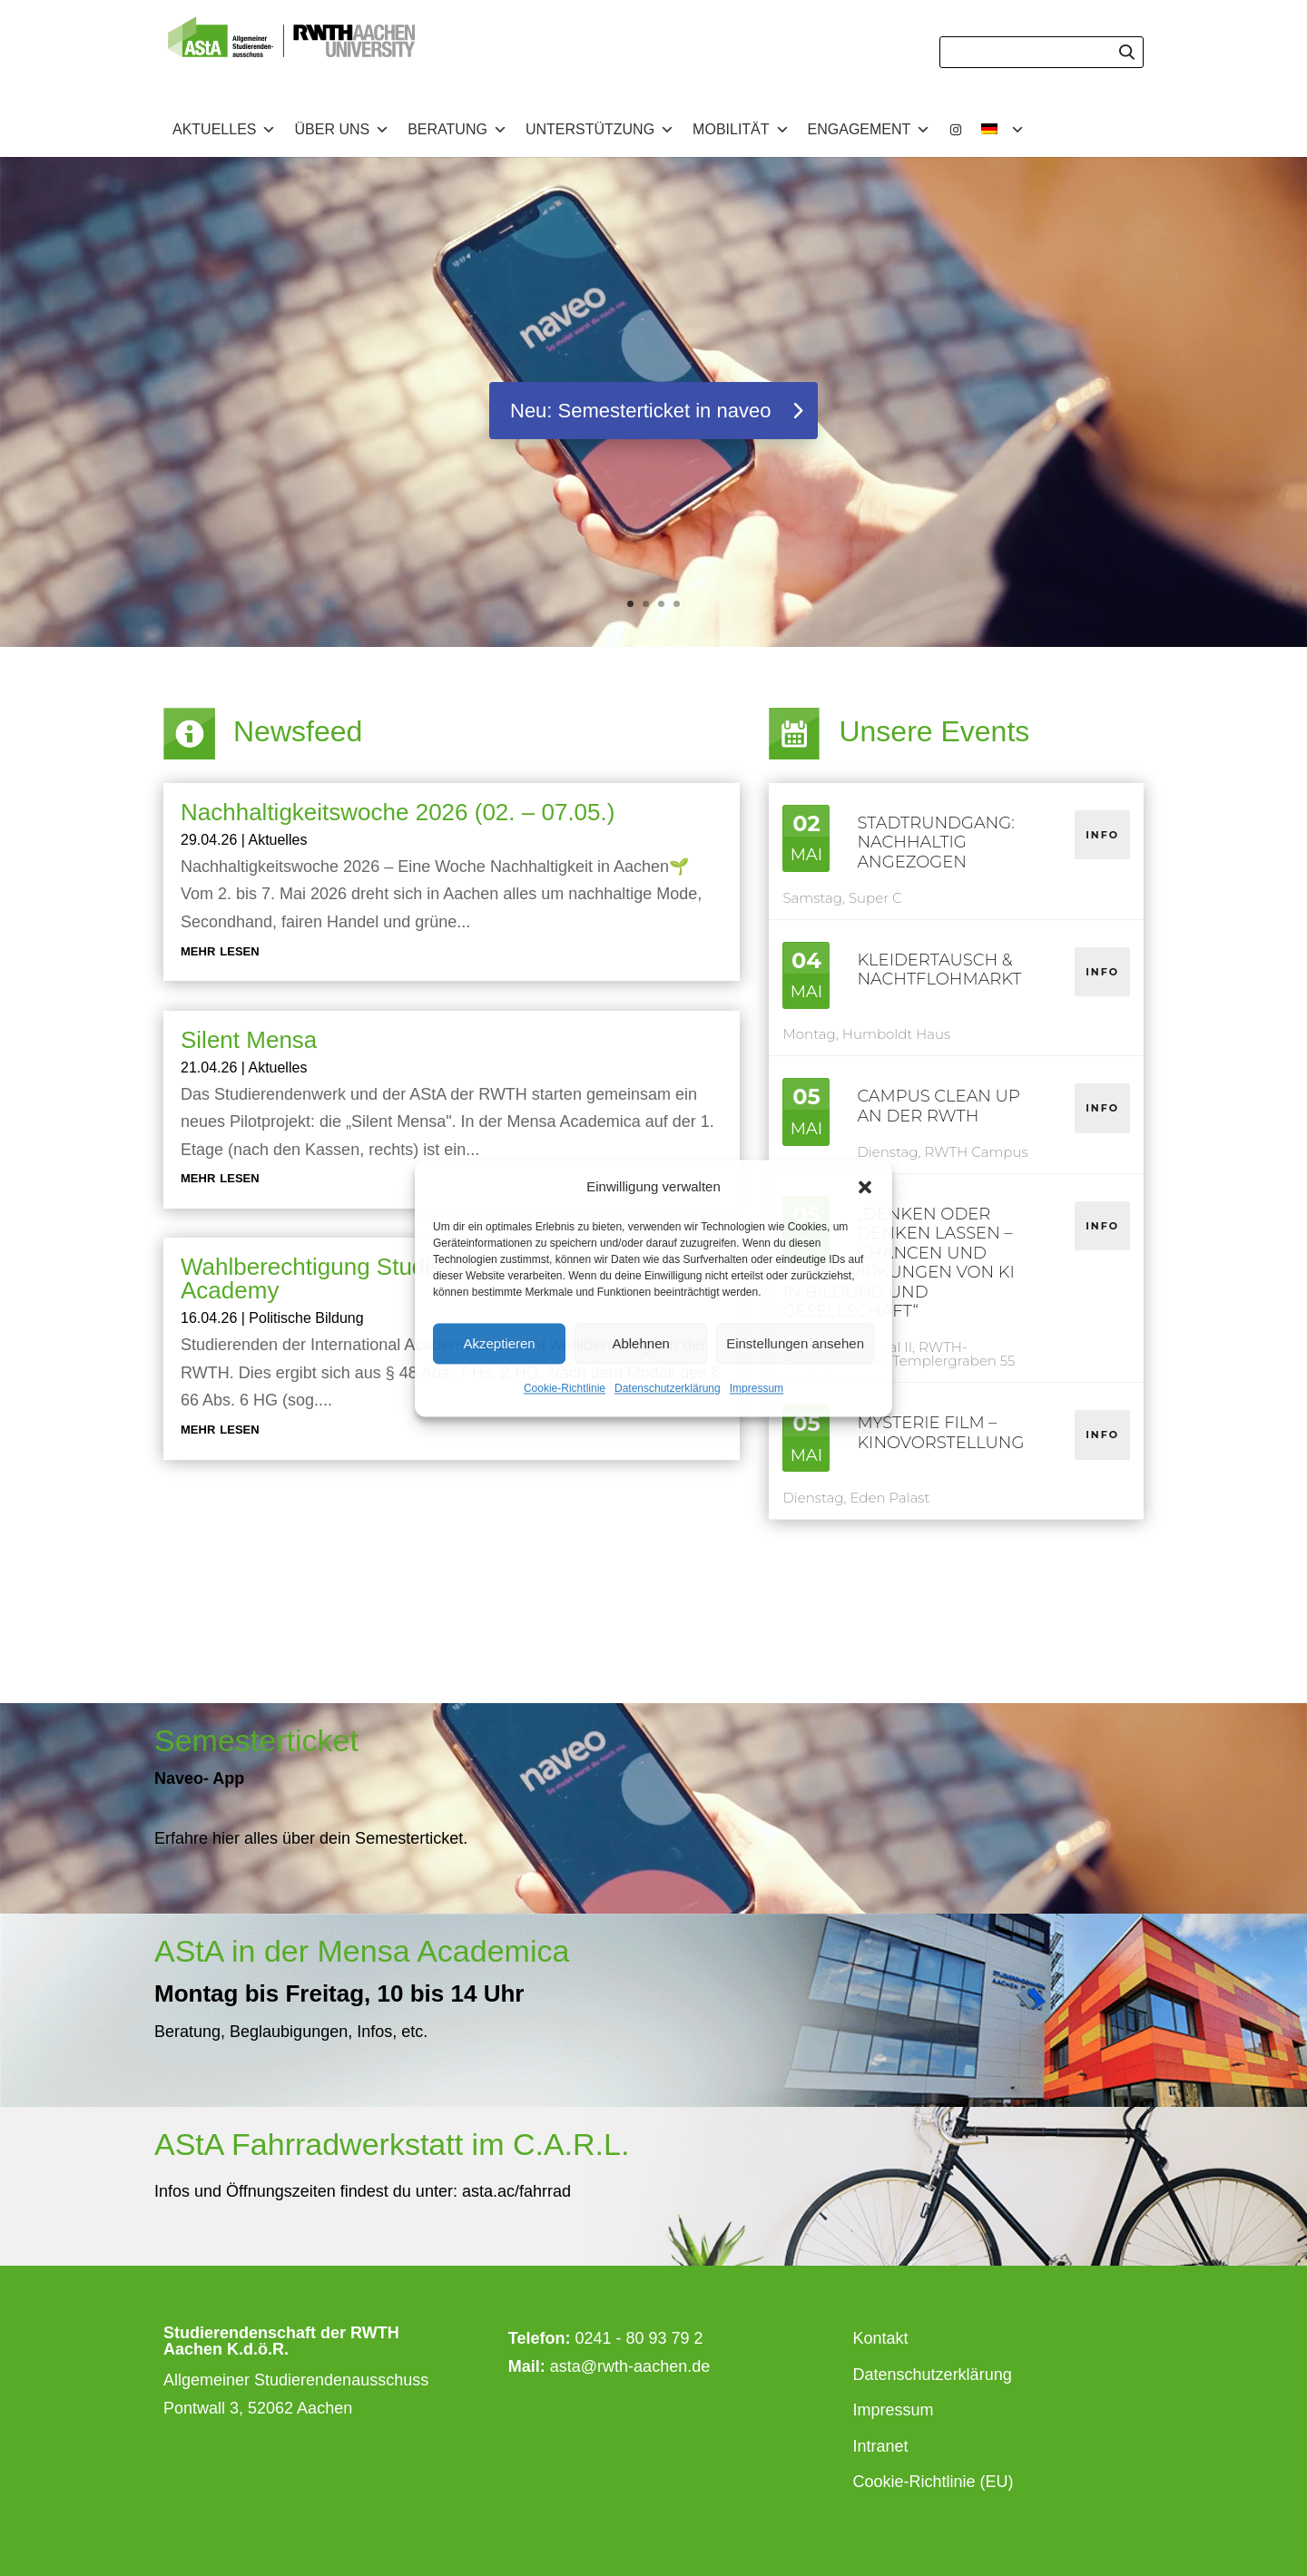 This screenshot has height=2576, width=1307. Describe the element at coordinates (940, 1433) in the screenshot. I see `Mysterie Film – Kinovorstellung` at that location.